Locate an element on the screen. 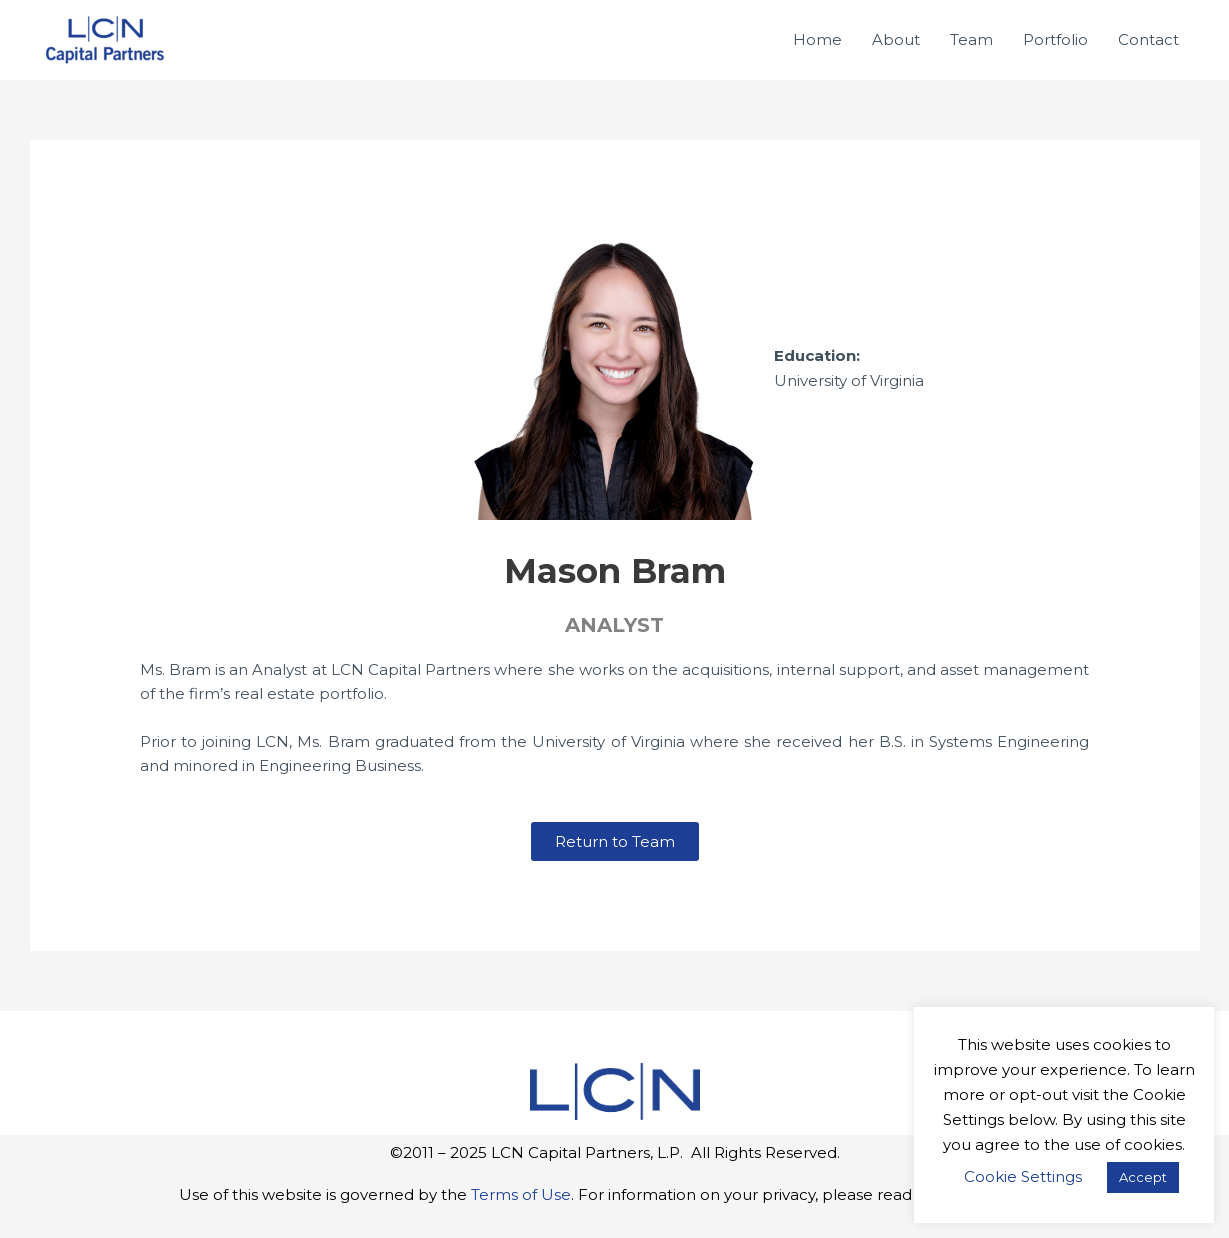 Image resolution: width=1229 pixels, height=1238 pixels. Accept [button] is located at coordinates (1143, 1177).